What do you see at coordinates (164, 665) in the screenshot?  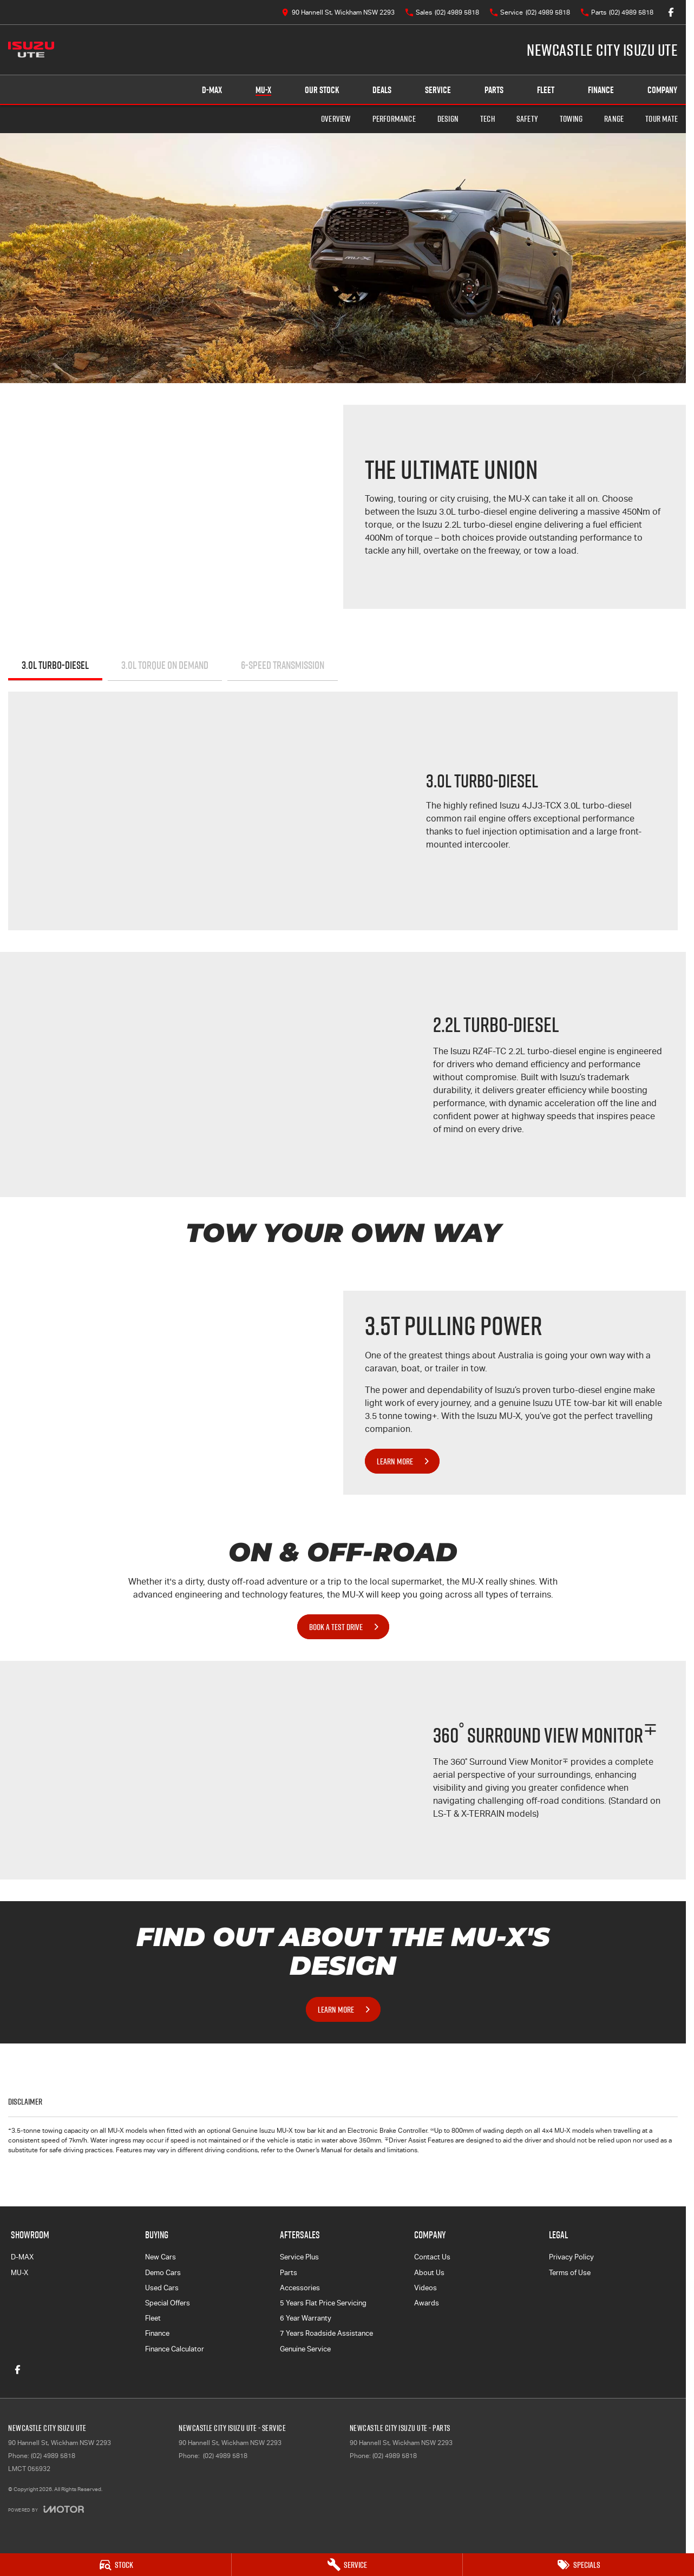 I see `3.0L TORQUE ON DEMAND` at bounding box center [164, 665].